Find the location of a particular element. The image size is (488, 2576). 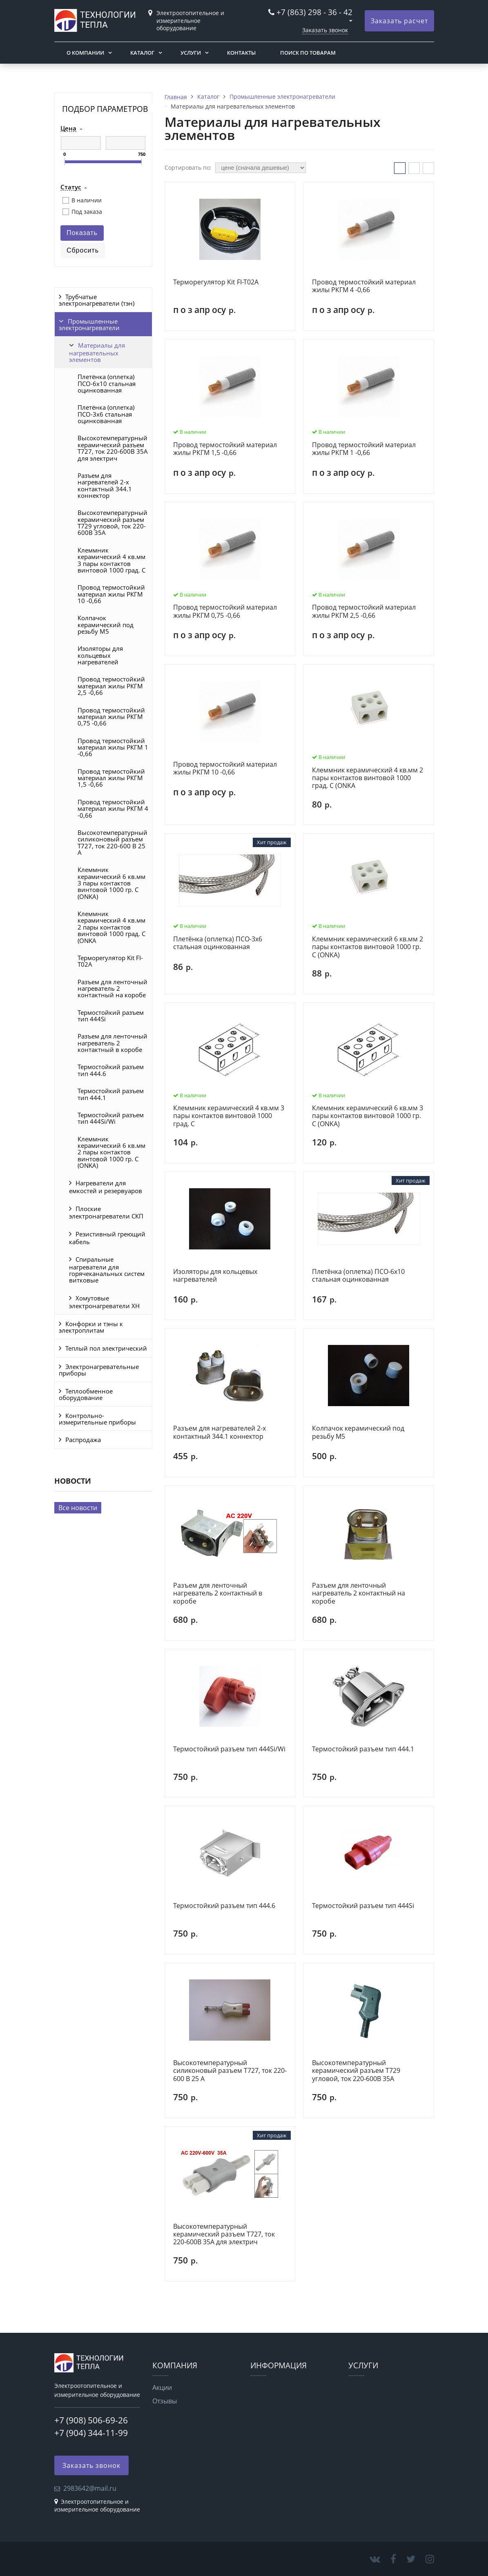

Термостойкий разъем тип 444Si is located at coordinates (111, 1015).